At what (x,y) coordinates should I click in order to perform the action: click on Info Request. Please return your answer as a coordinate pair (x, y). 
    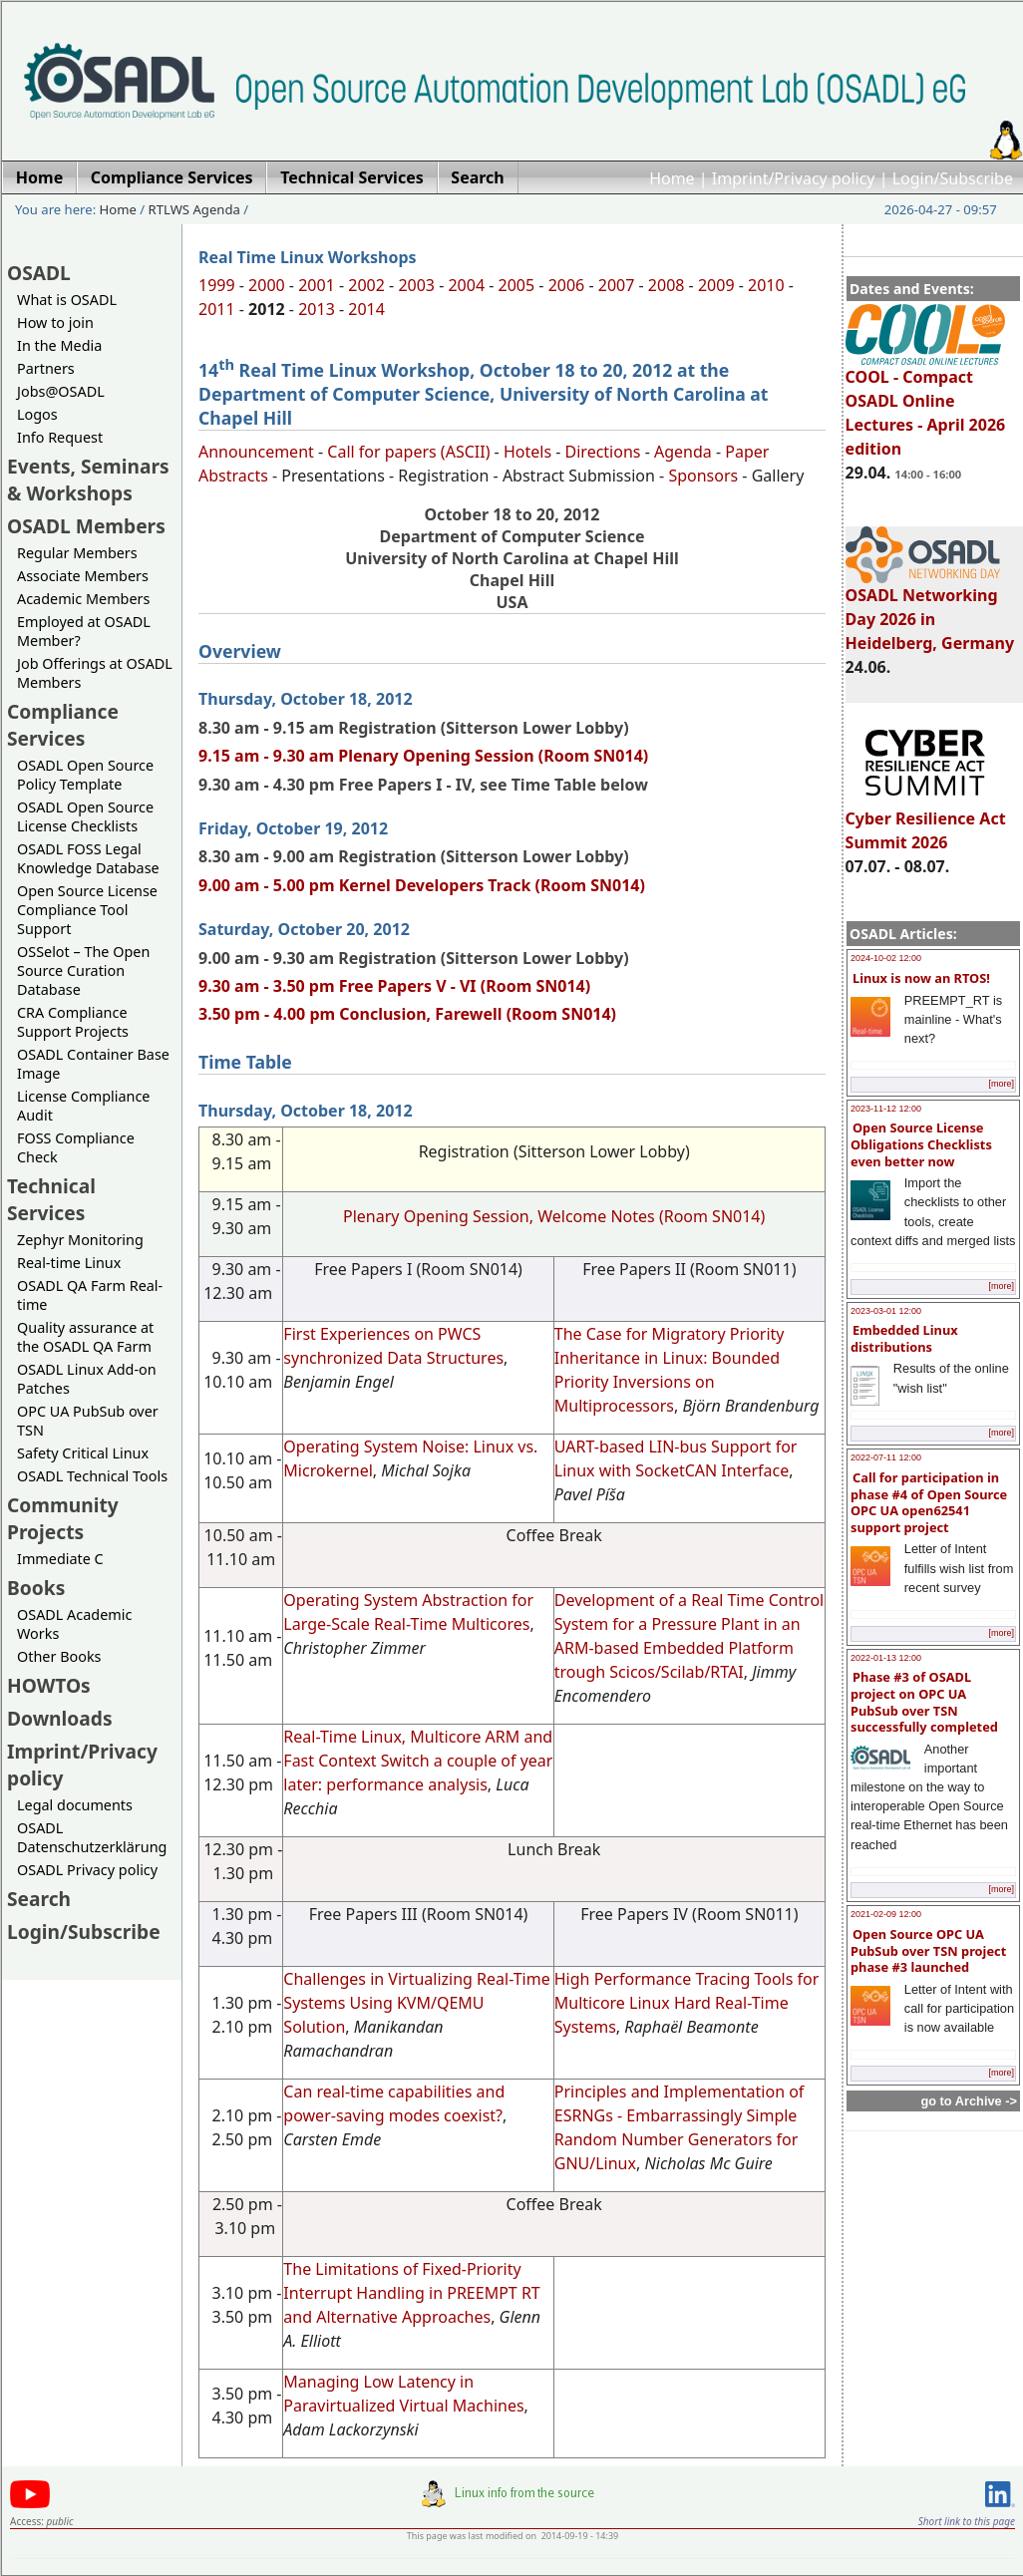
    Looking at the image, I should click on (60, 437).